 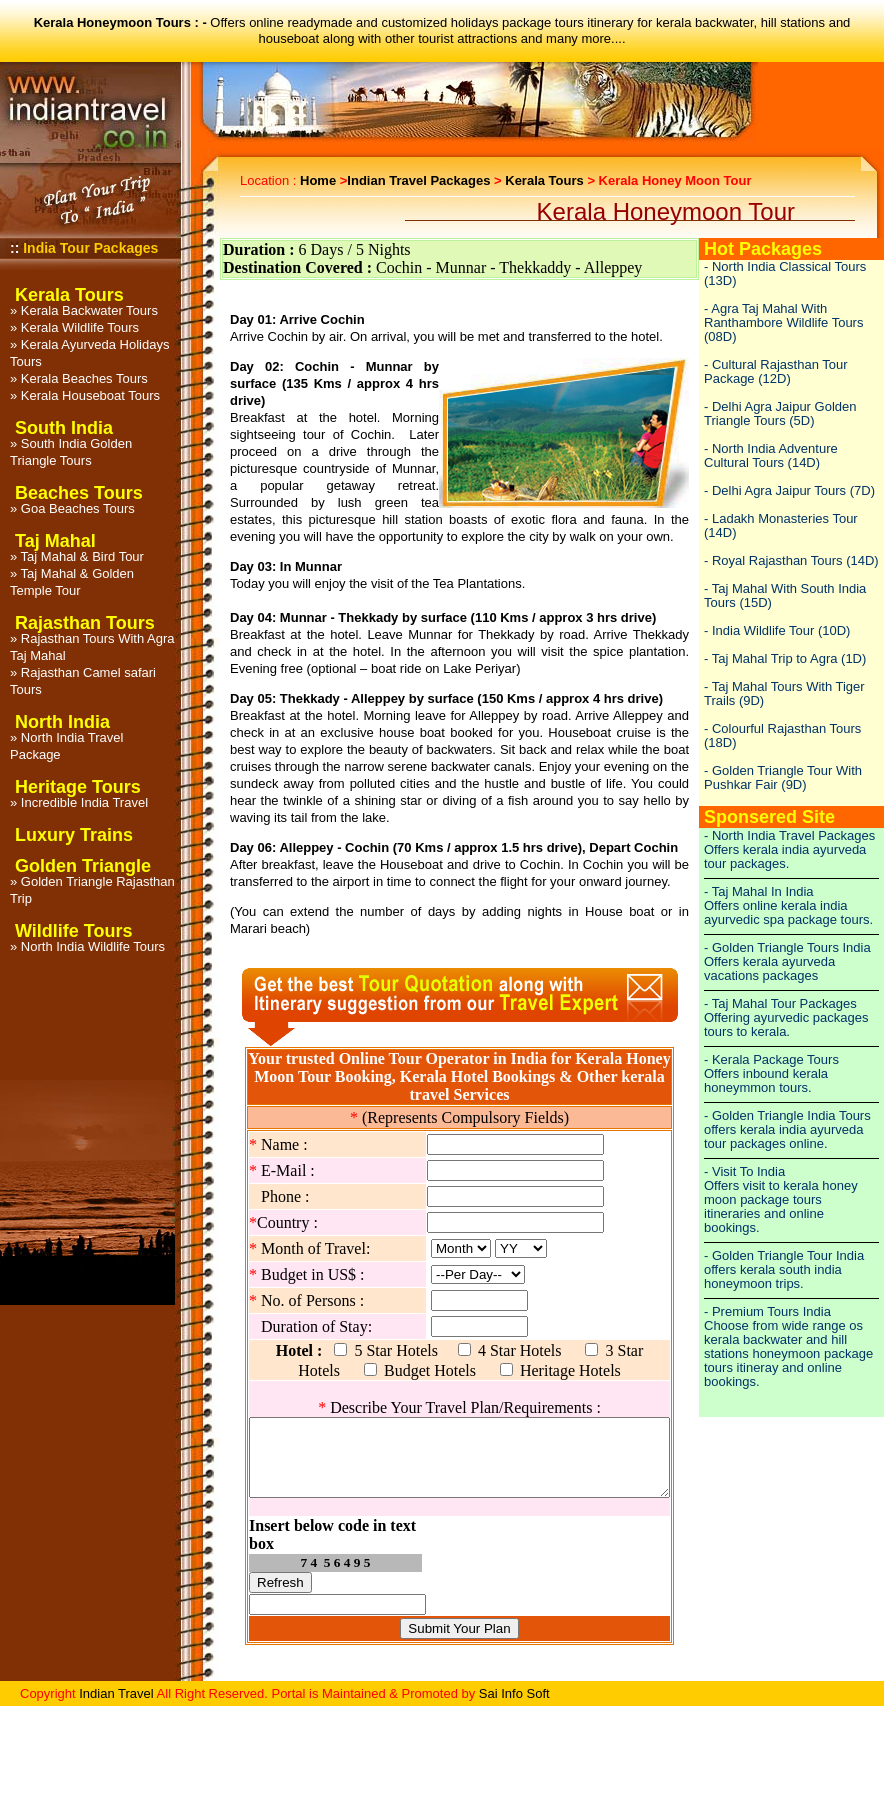 I want to click on Kerala Wildlife Tours, so click(x=80, y=327).